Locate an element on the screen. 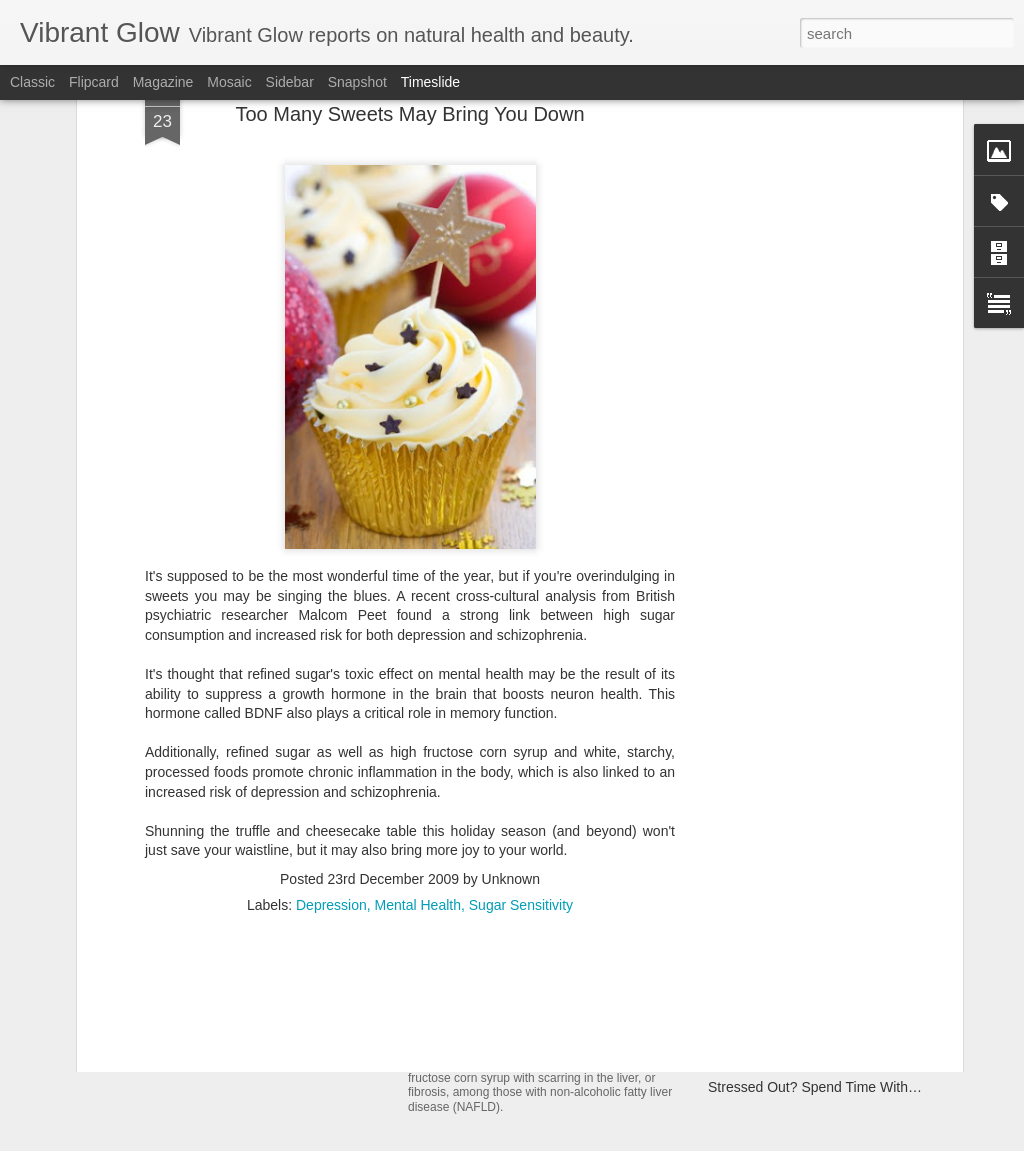  Mosaic is located at coordinates (229, 82).